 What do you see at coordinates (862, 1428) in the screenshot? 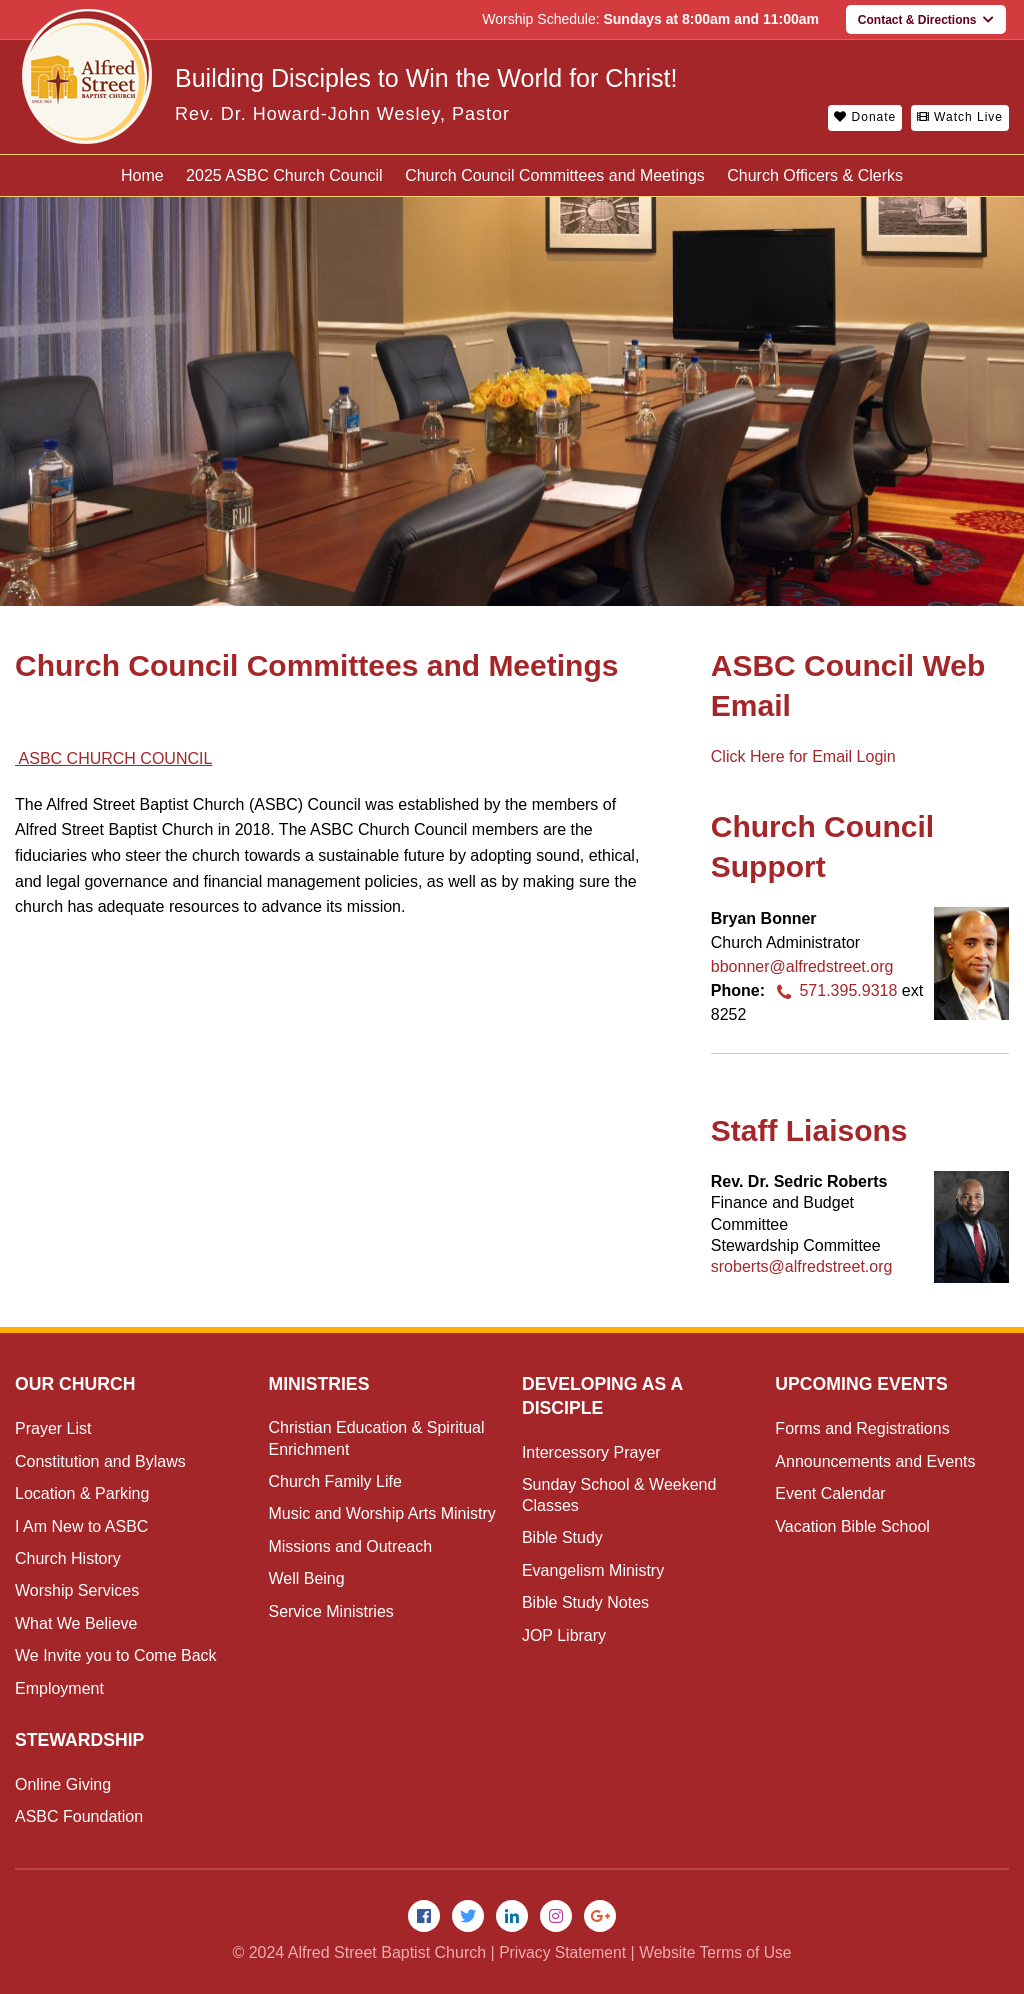
I see `Forms and Registrations` at bounding box center [862, 1428].